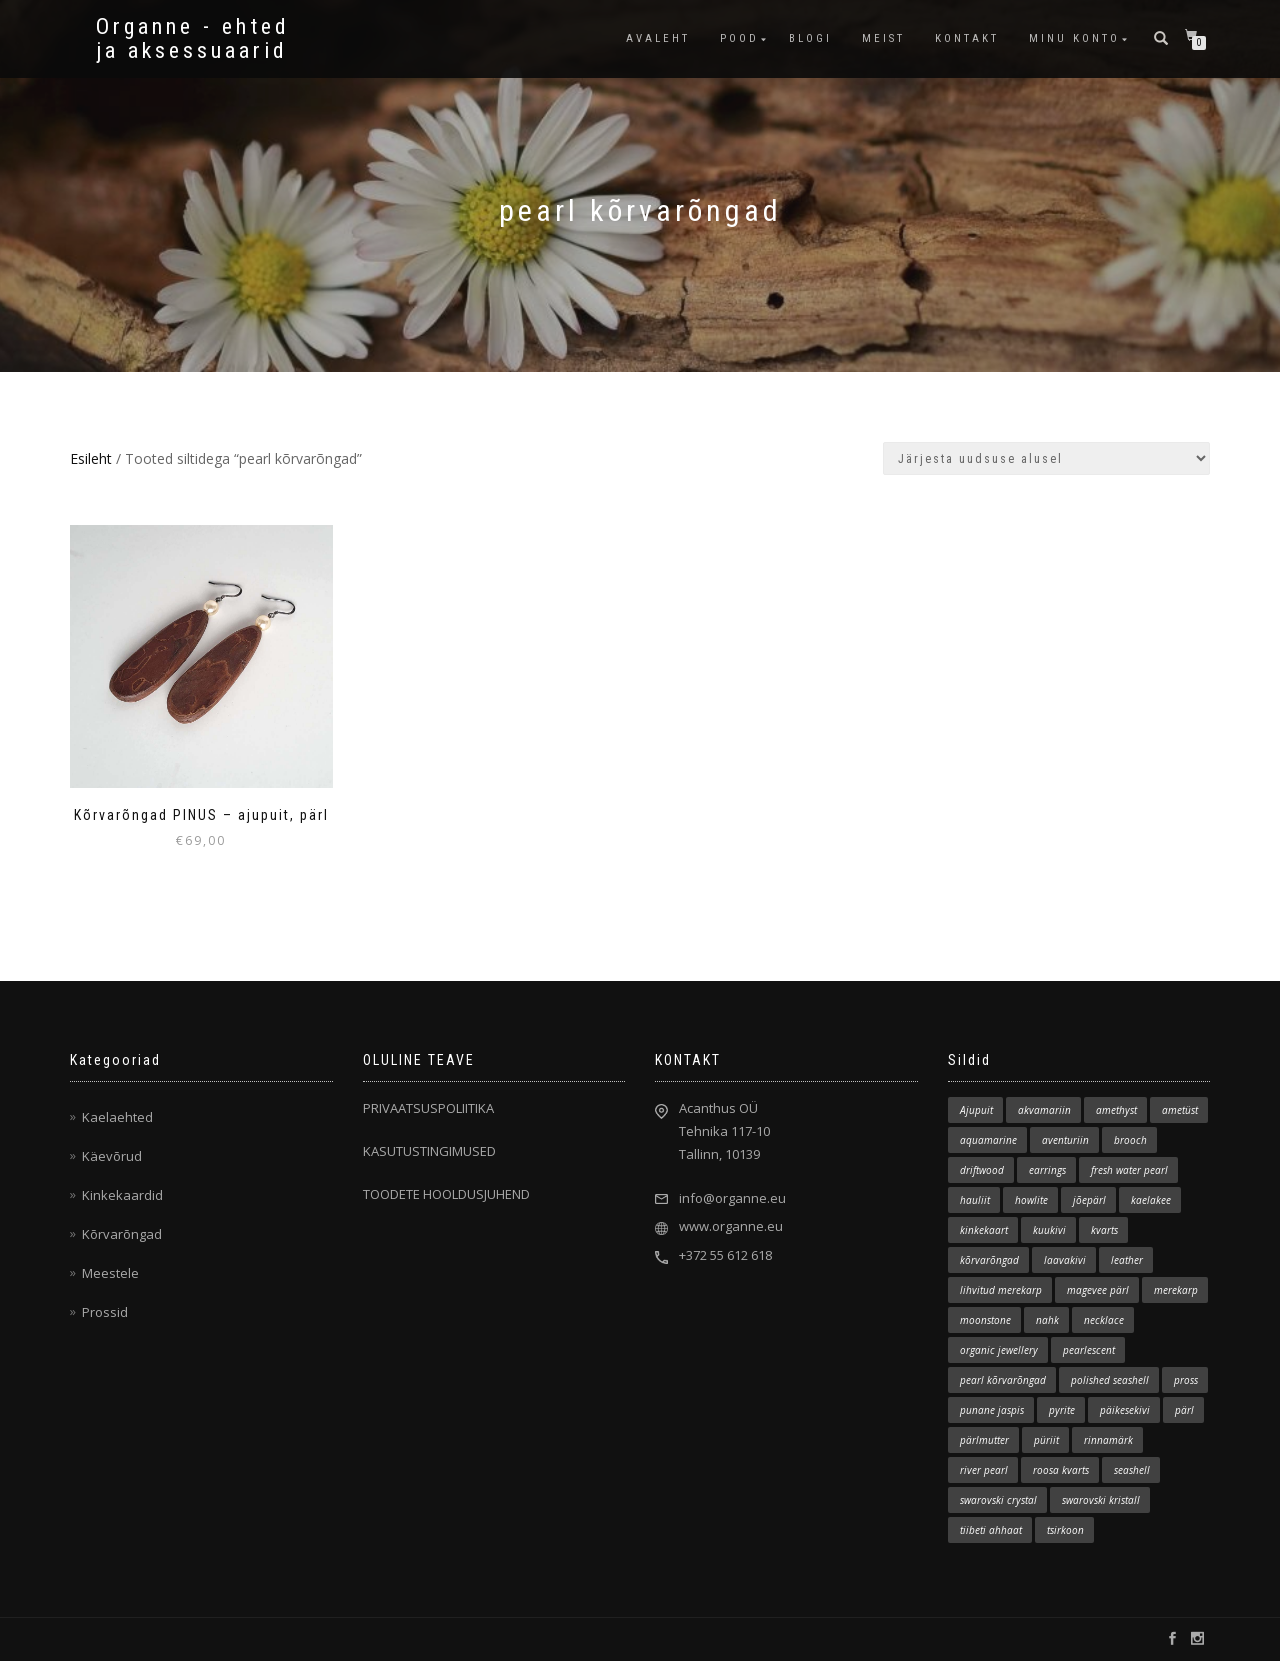  What do you see at coordinates (1104, 1320) in the screenshot?
I see `necklace [necklace (81 elementi)]` at bounding box center [1104, 1320].